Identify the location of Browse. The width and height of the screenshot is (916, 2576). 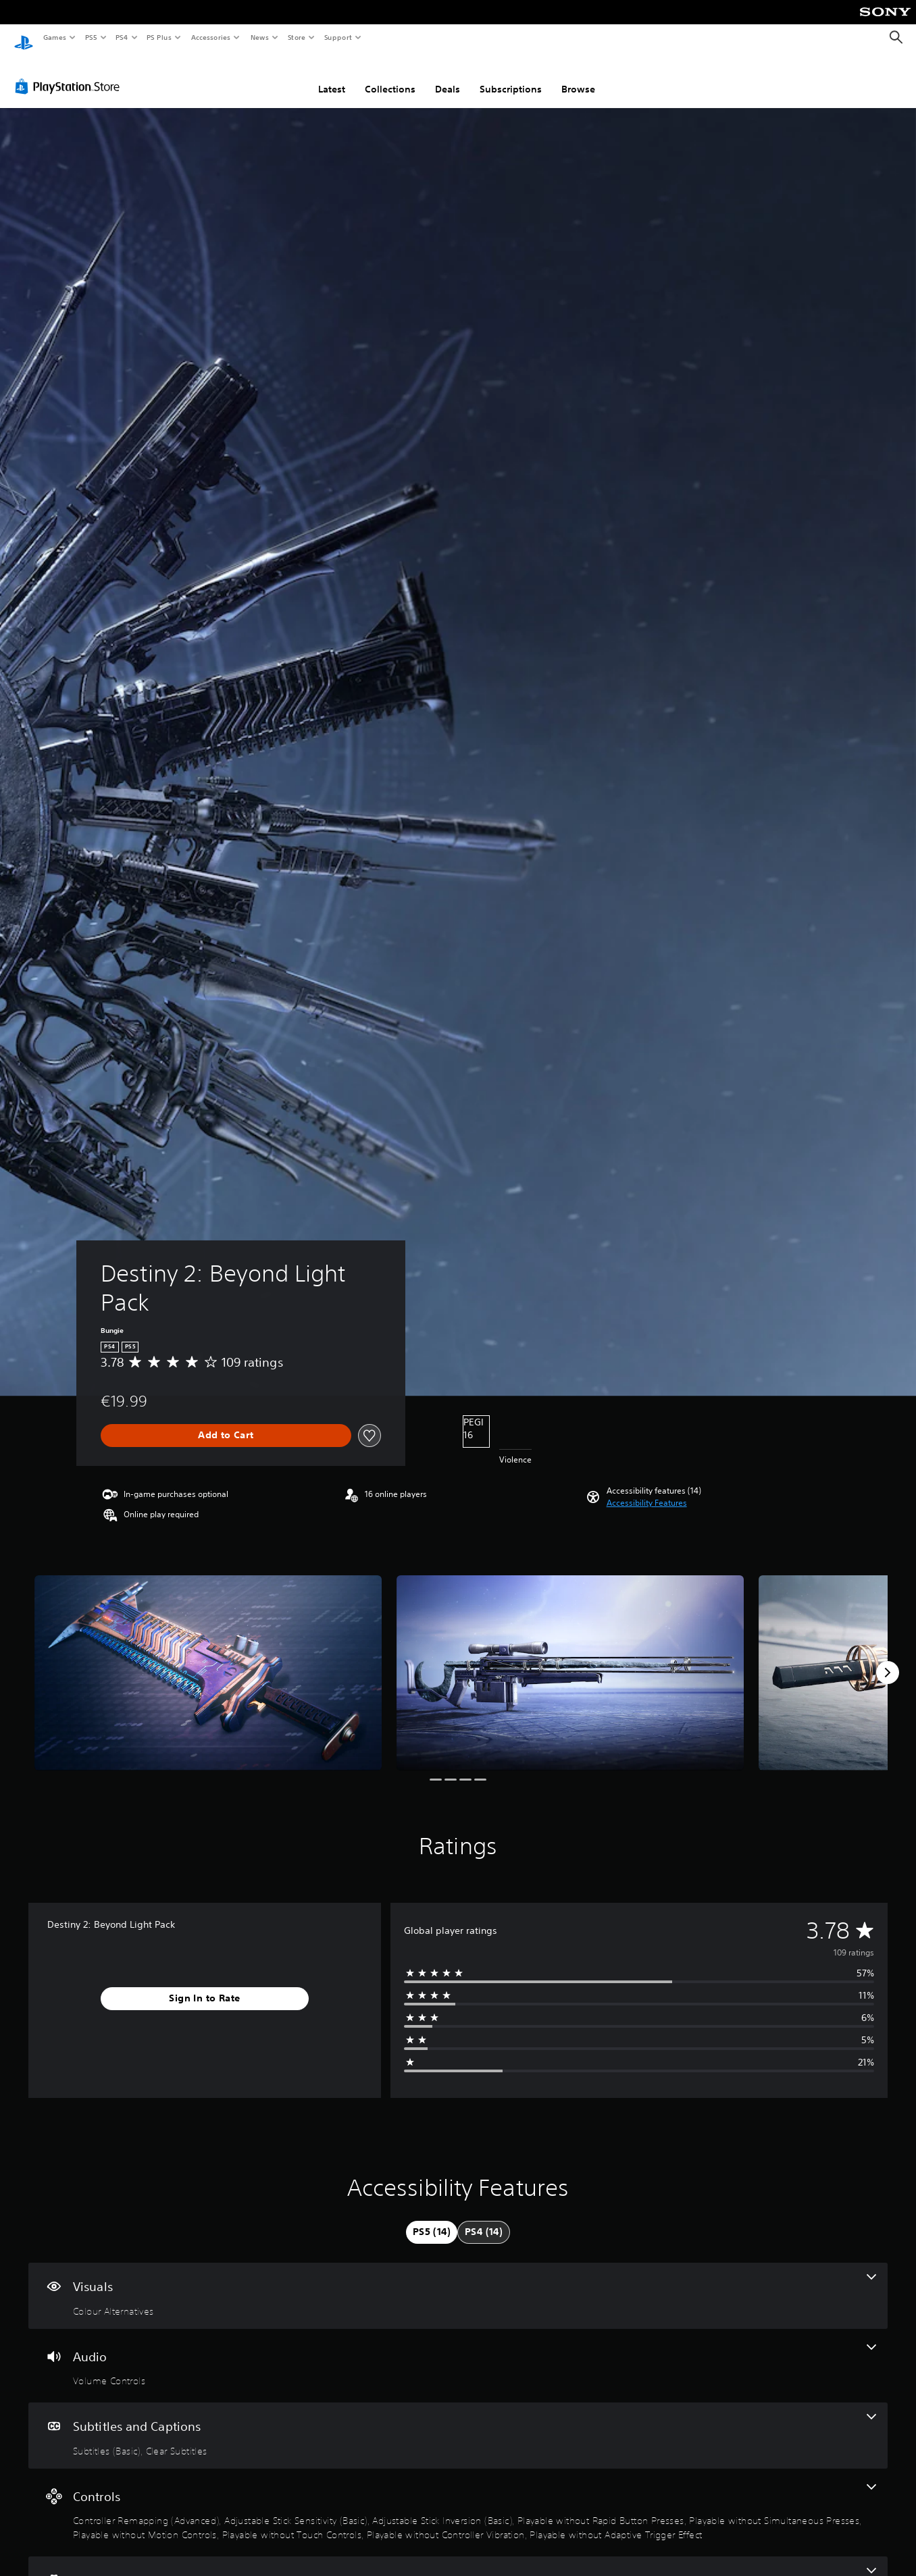
(578, 76).